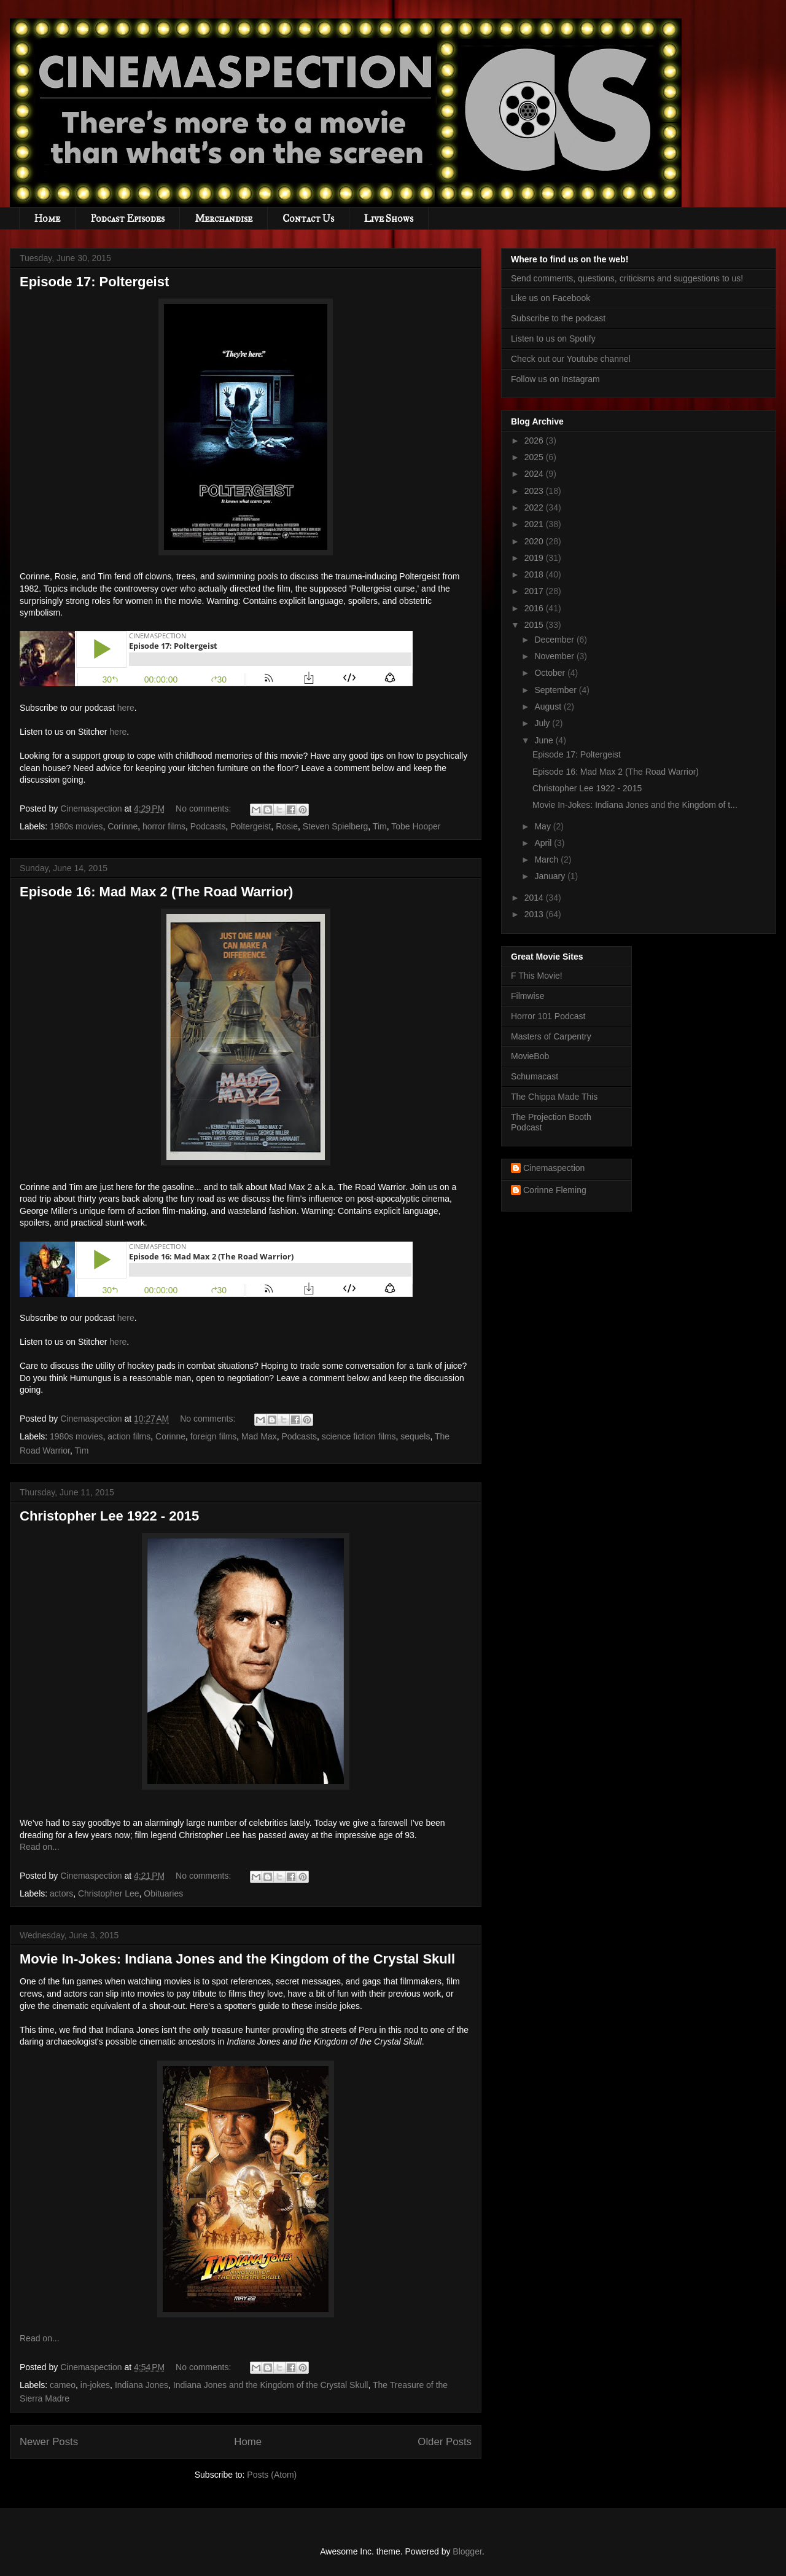 The image size is (786, 2576). Describe the element at coordinates (128, 1436) in the screenshot. I see `action films` at that location.